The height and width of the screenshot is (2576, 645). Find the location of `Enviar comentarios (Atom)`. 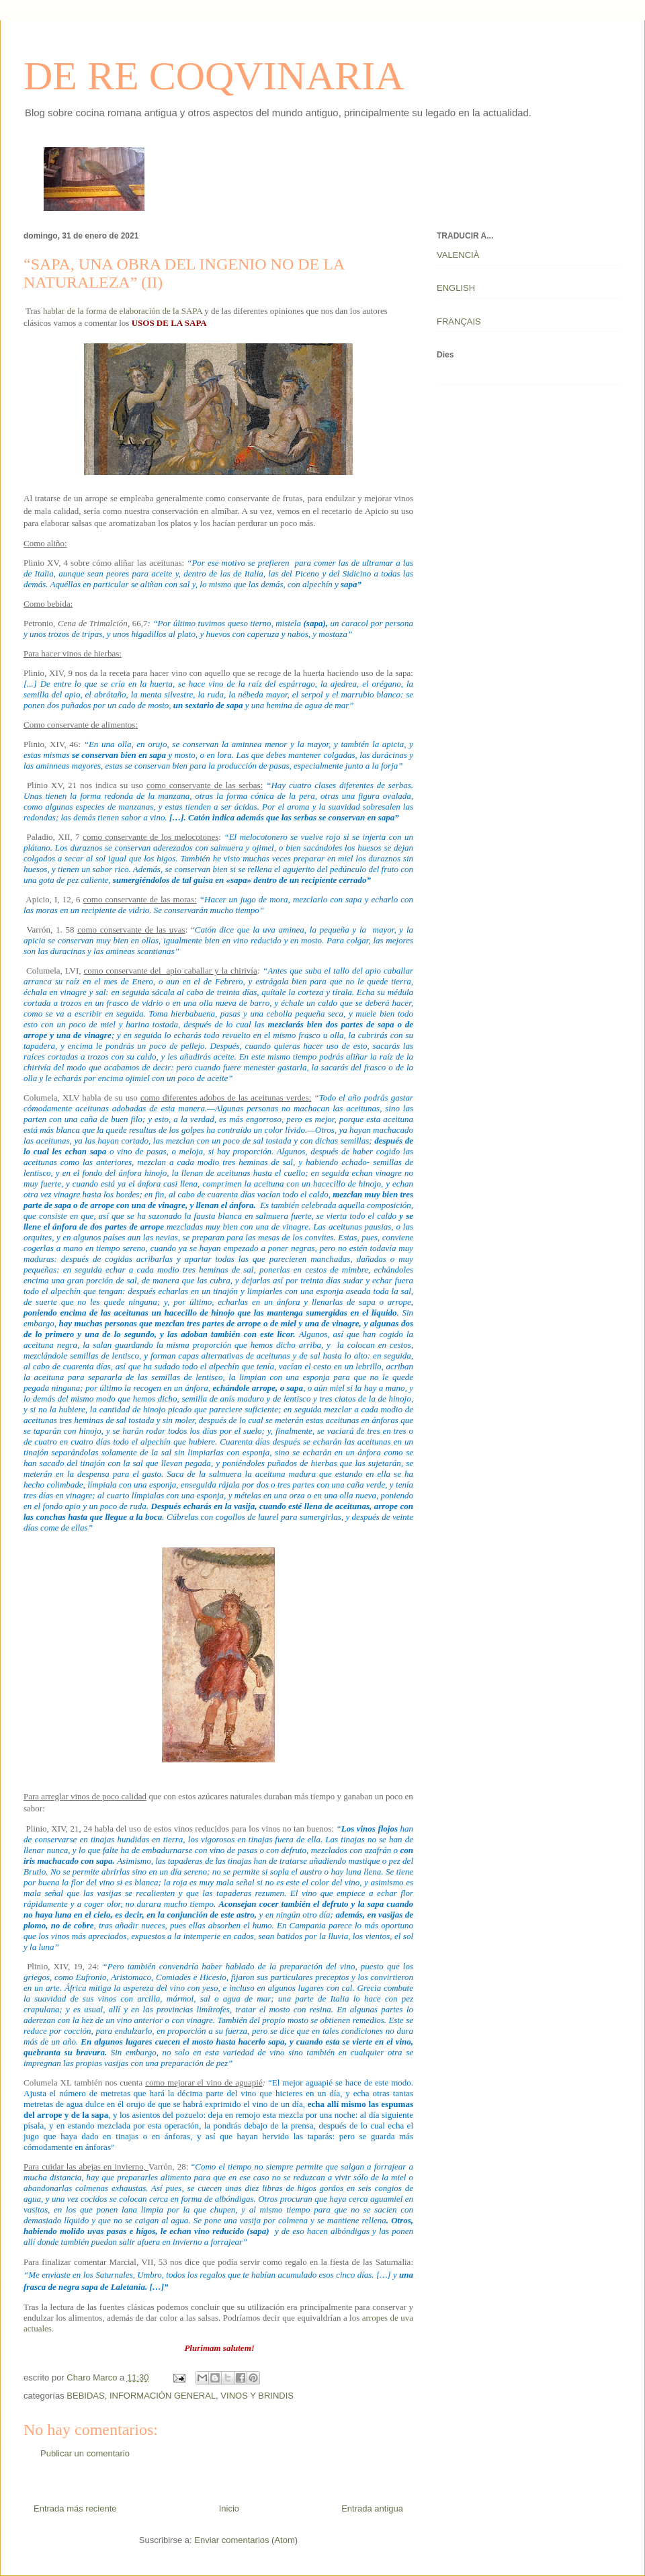

Enviar comentarios (Atom) is located at coordinates (246, 2540).